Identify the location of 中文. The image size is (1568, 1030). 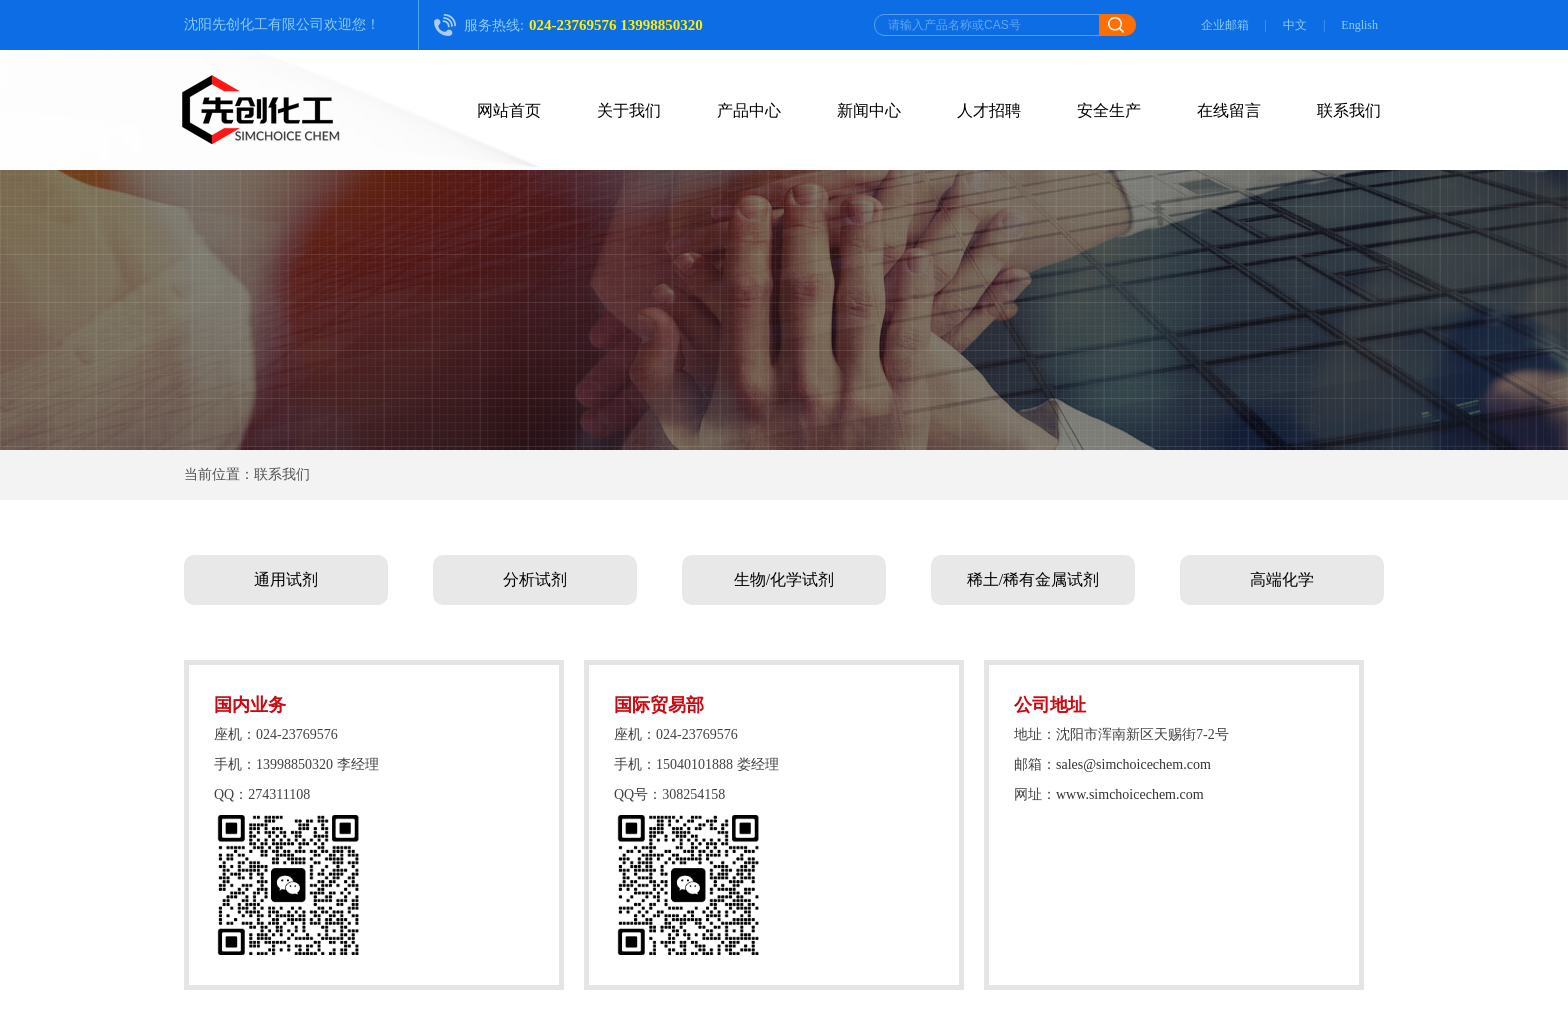
(1295, 25).